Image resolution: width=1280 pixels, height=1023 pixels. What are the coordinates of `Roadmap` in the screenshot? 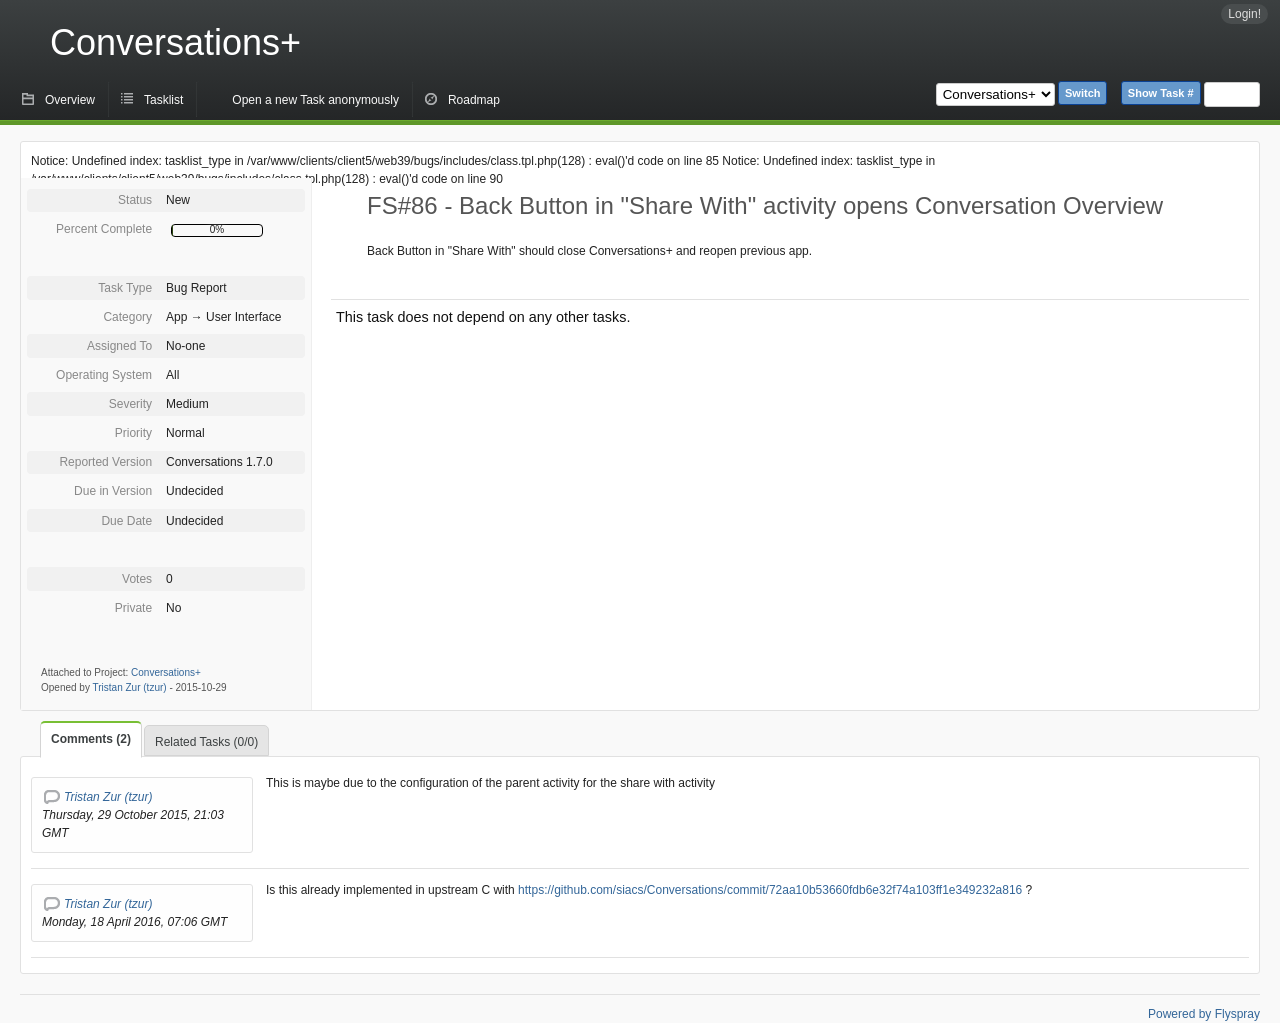 It's located at (474, 100).